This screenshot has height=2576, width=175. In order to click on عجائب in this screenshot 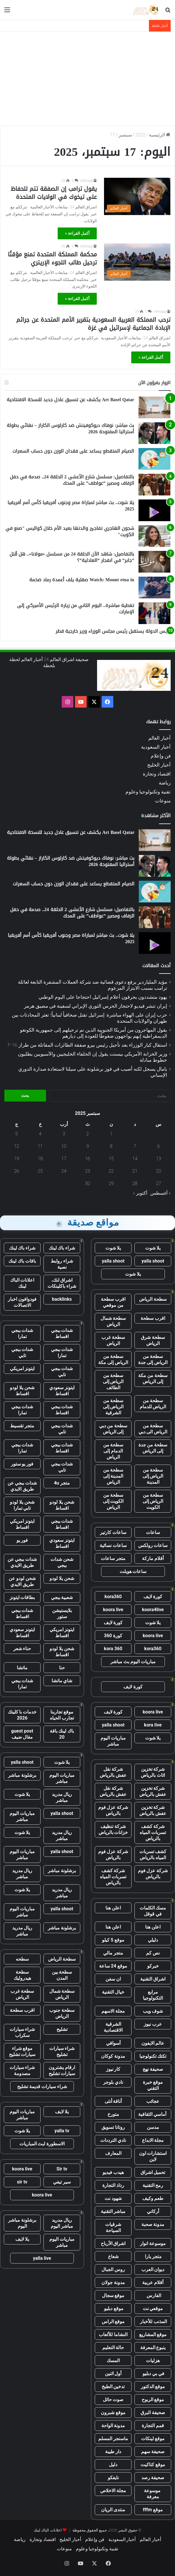, I will do `click(152, 2101)`.